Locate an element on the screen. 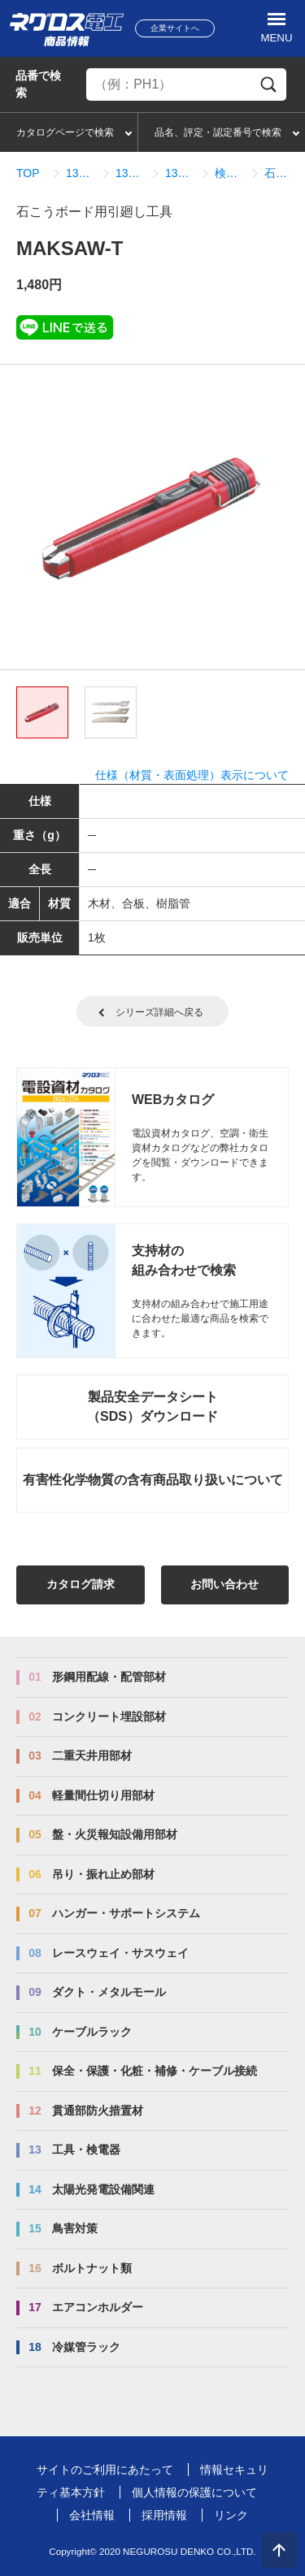 This screenshot has width=305, height=2576. 仕様（材質・表面処理）表示について is located at coordinates (192, 774).